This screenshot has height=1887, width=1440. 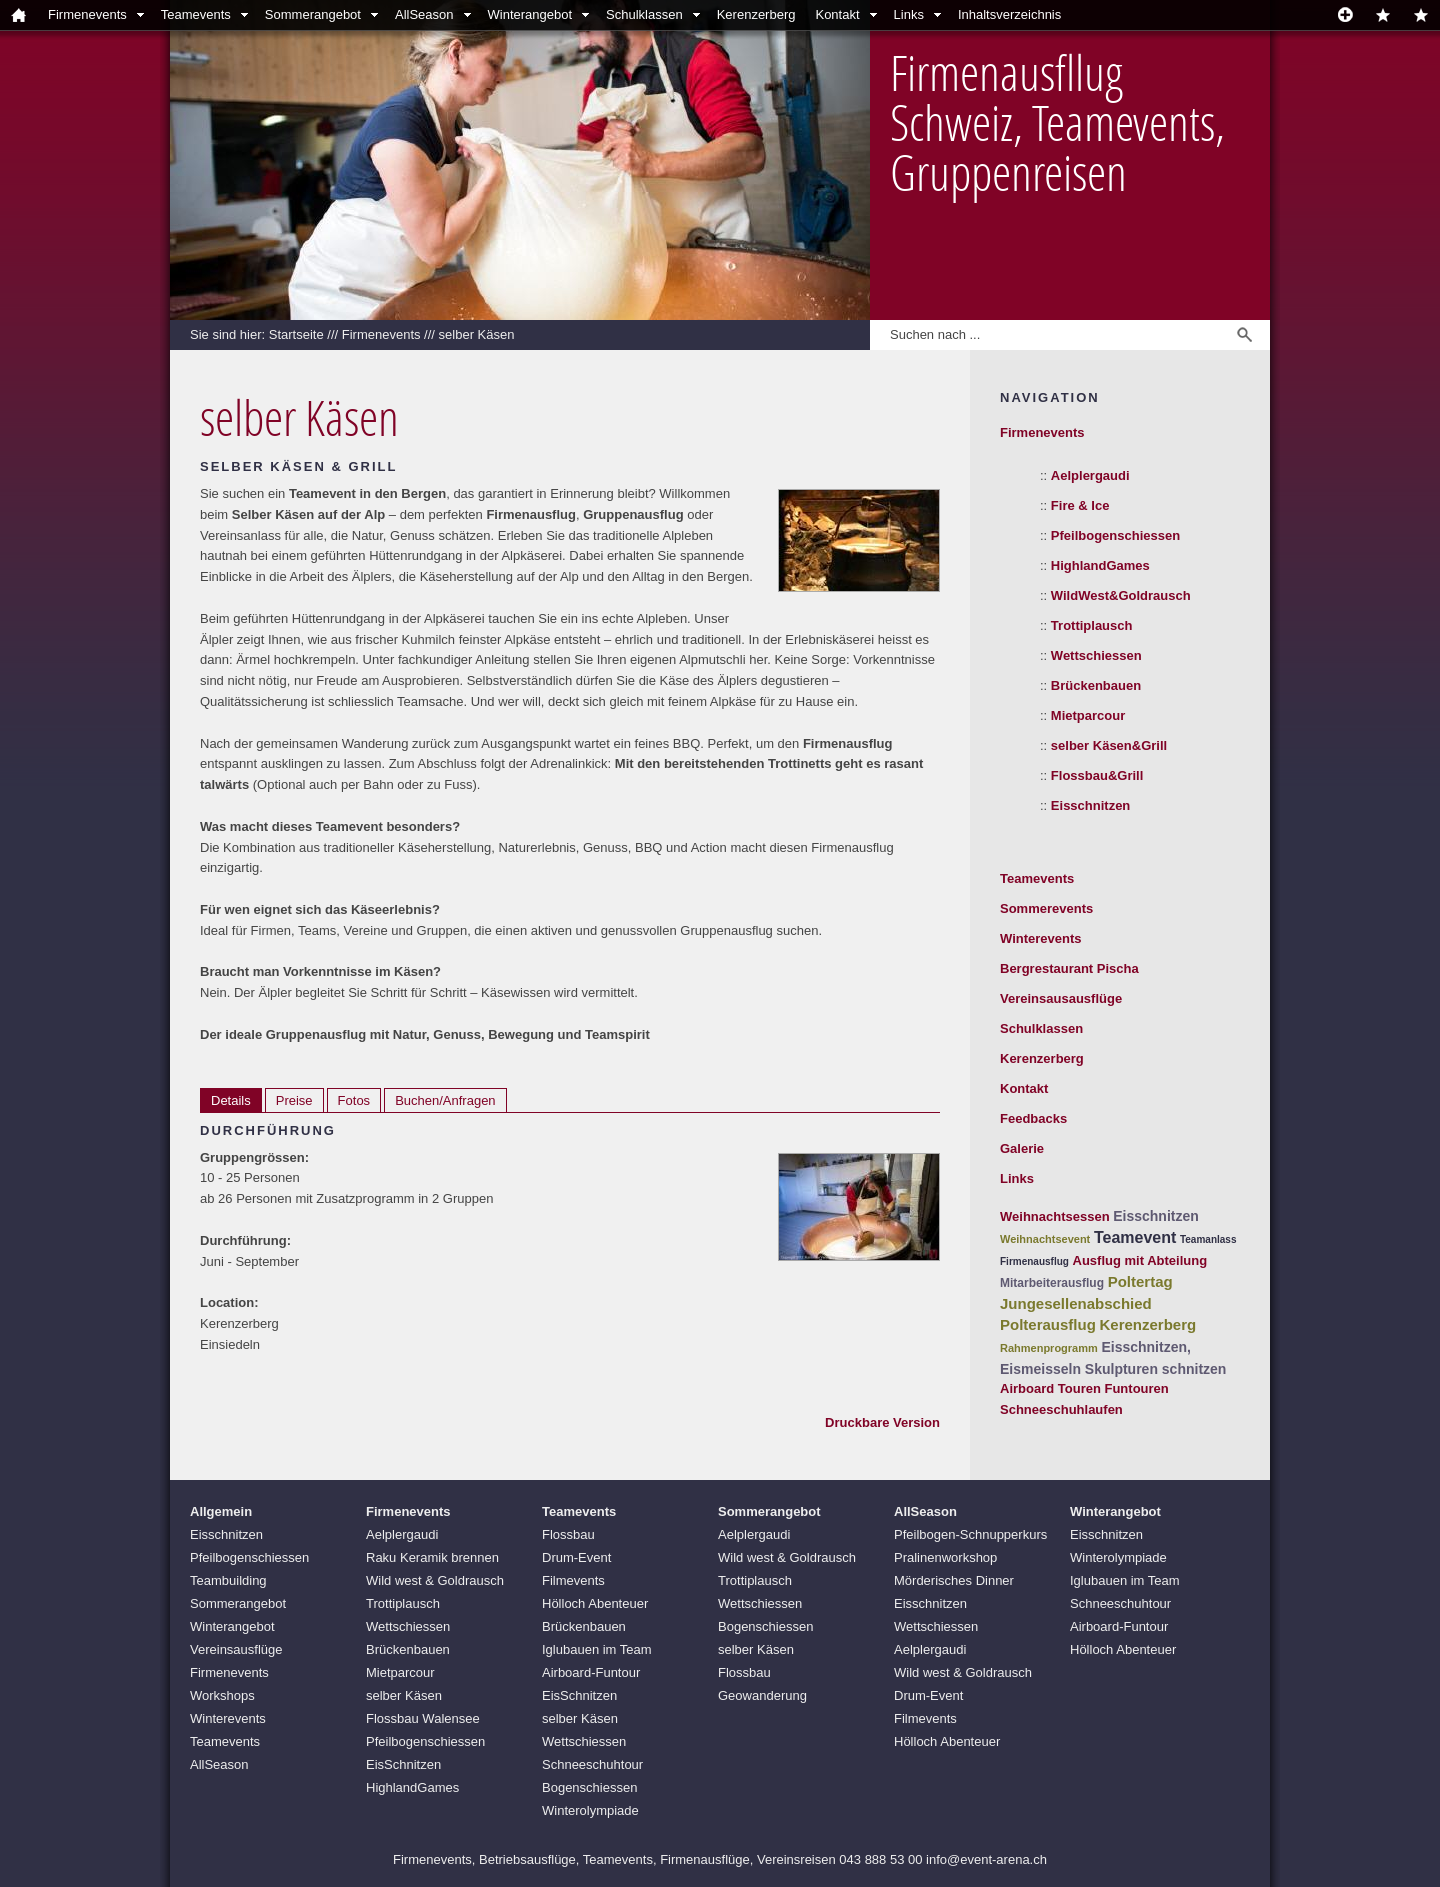 I want to click on Teamanlass, so click(x=1208, y=1239).